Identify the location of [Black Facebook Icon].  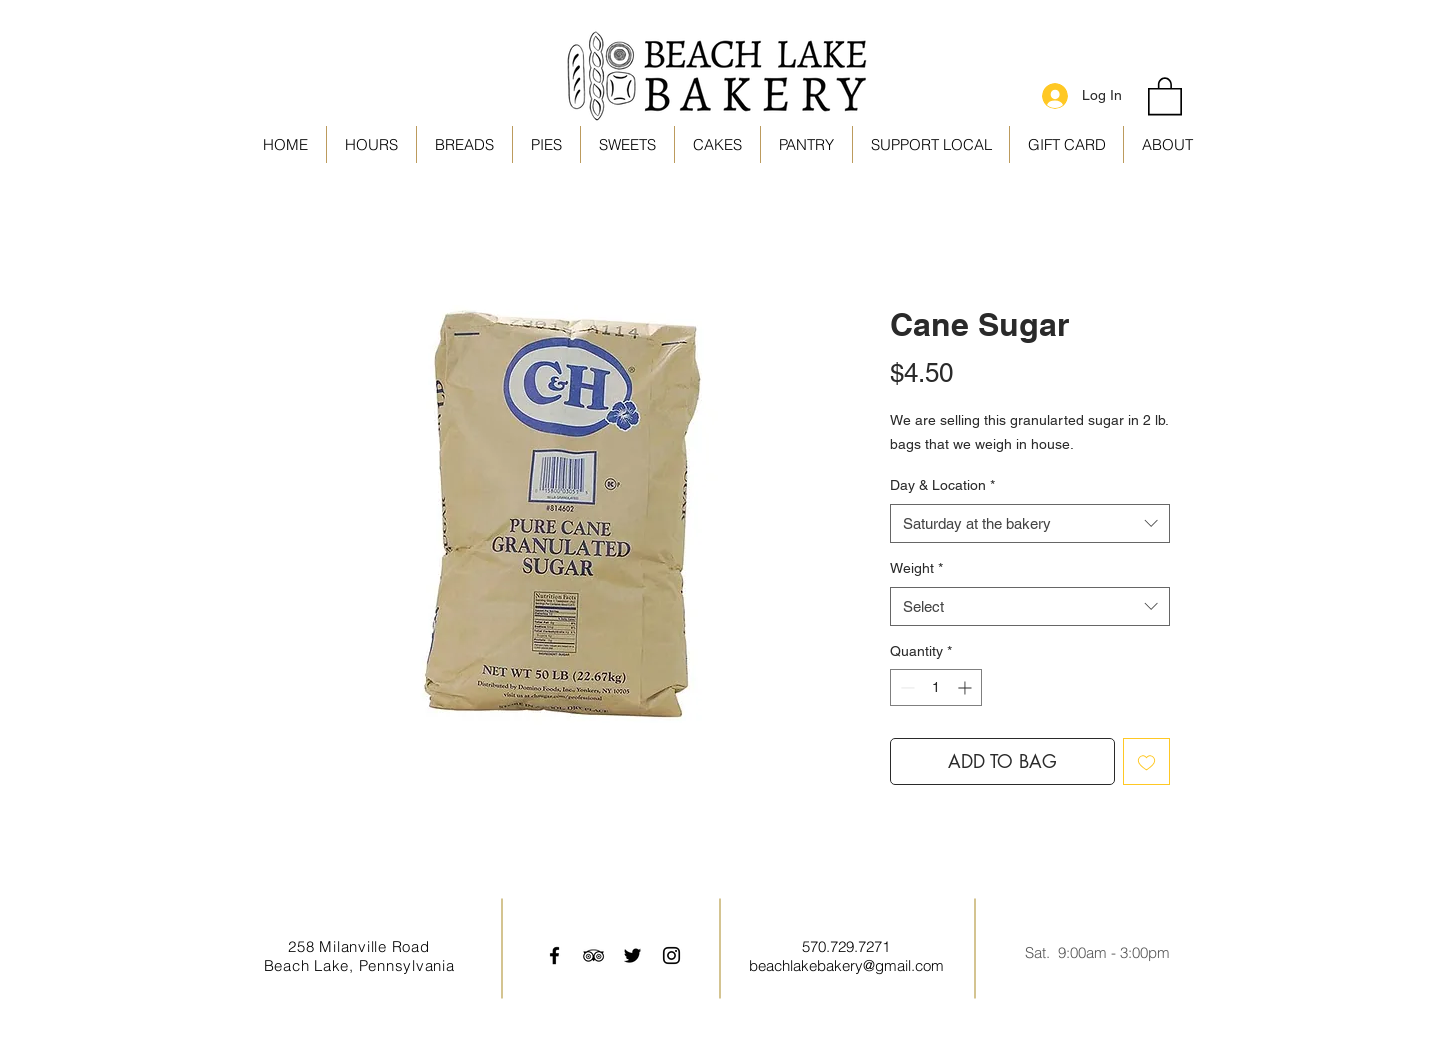
(554, 955).